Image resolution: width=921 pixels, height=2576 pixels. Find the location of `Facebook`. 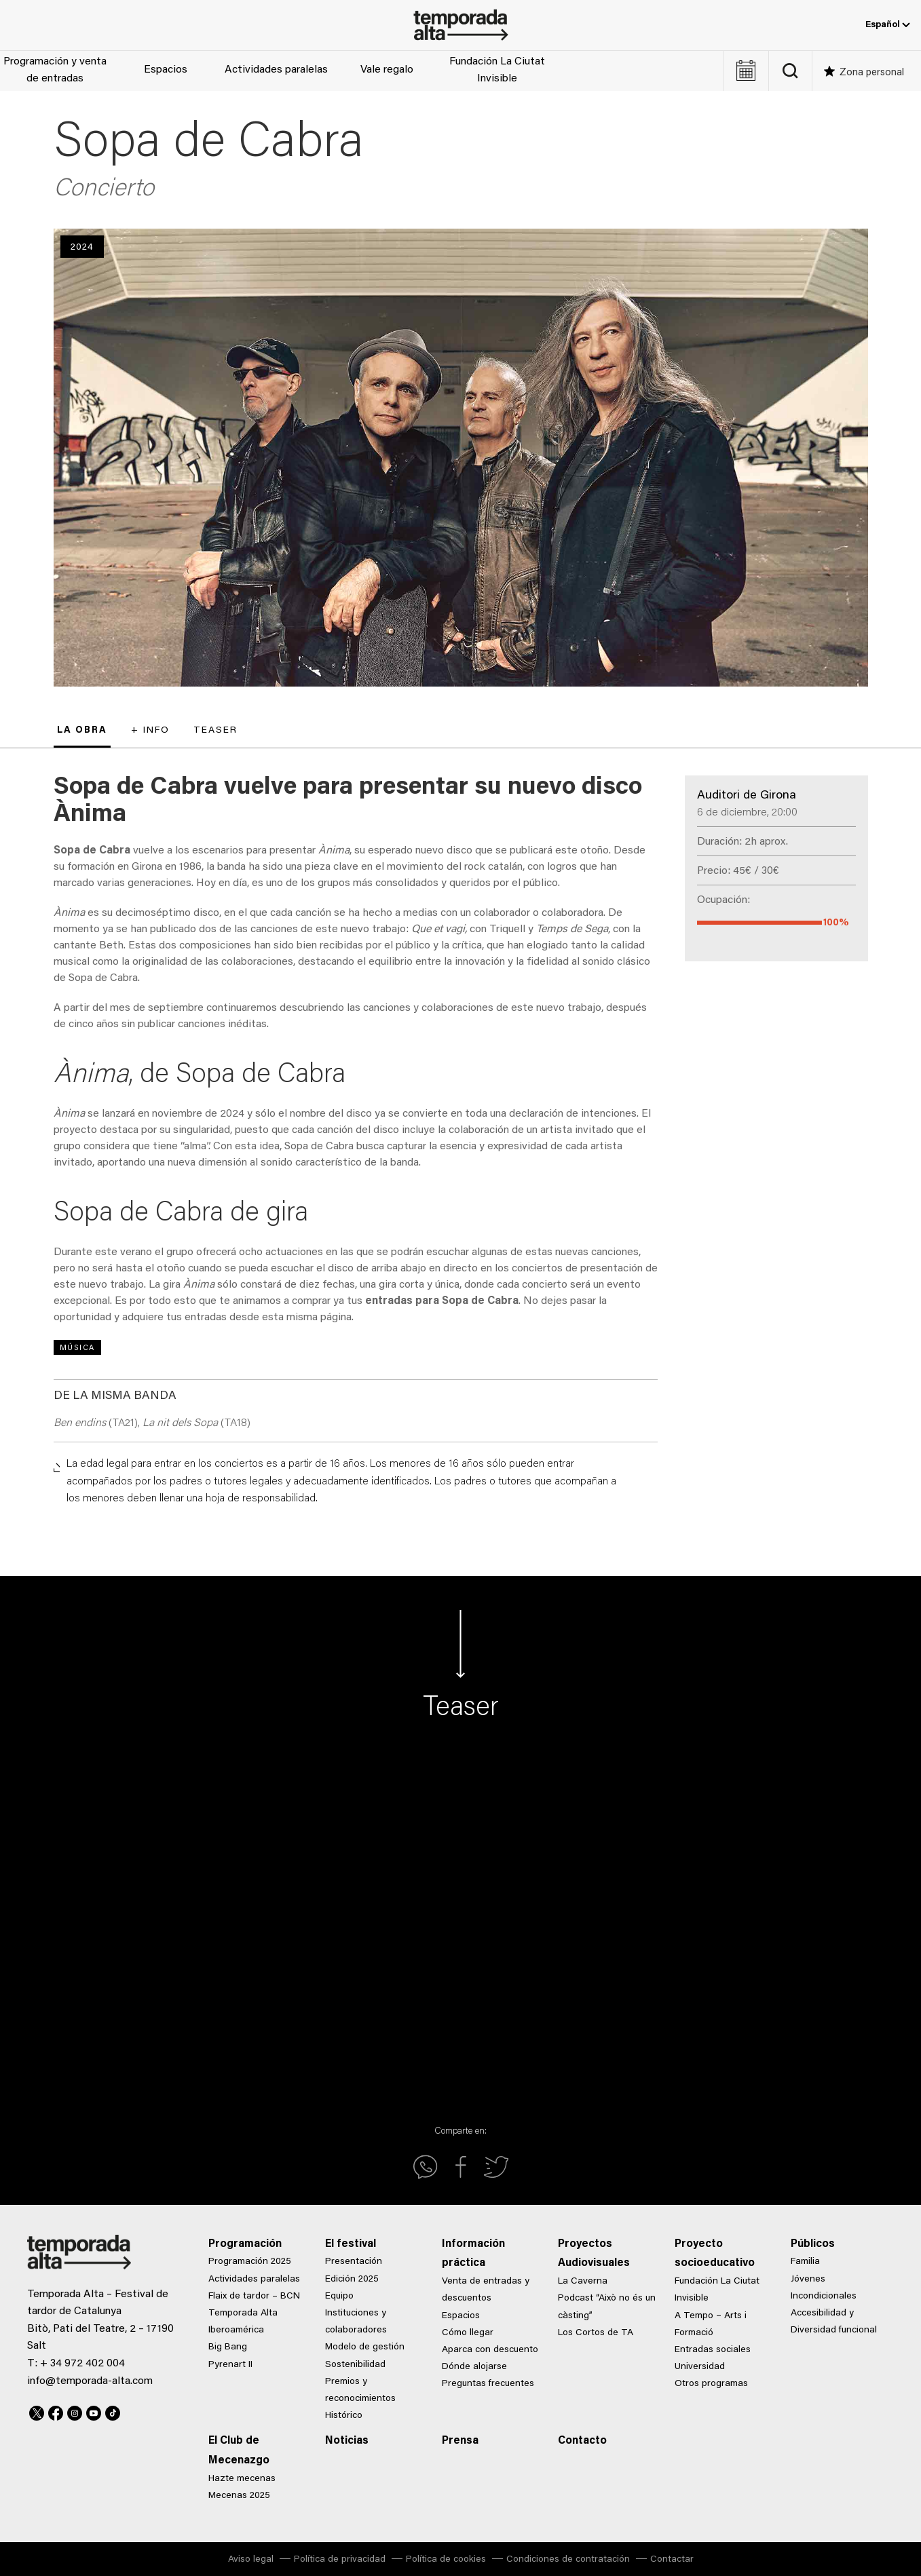

Facebook is located at coordinates (55, 2411).